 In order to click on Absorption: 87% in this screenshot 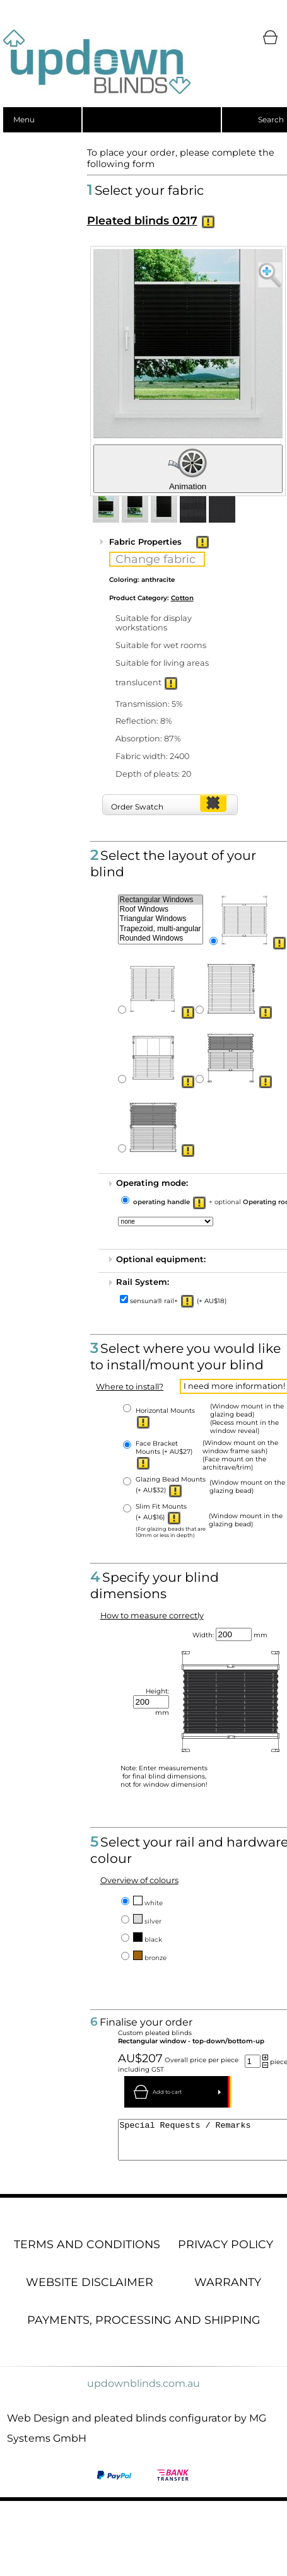, I will do `click(148, 738)`.